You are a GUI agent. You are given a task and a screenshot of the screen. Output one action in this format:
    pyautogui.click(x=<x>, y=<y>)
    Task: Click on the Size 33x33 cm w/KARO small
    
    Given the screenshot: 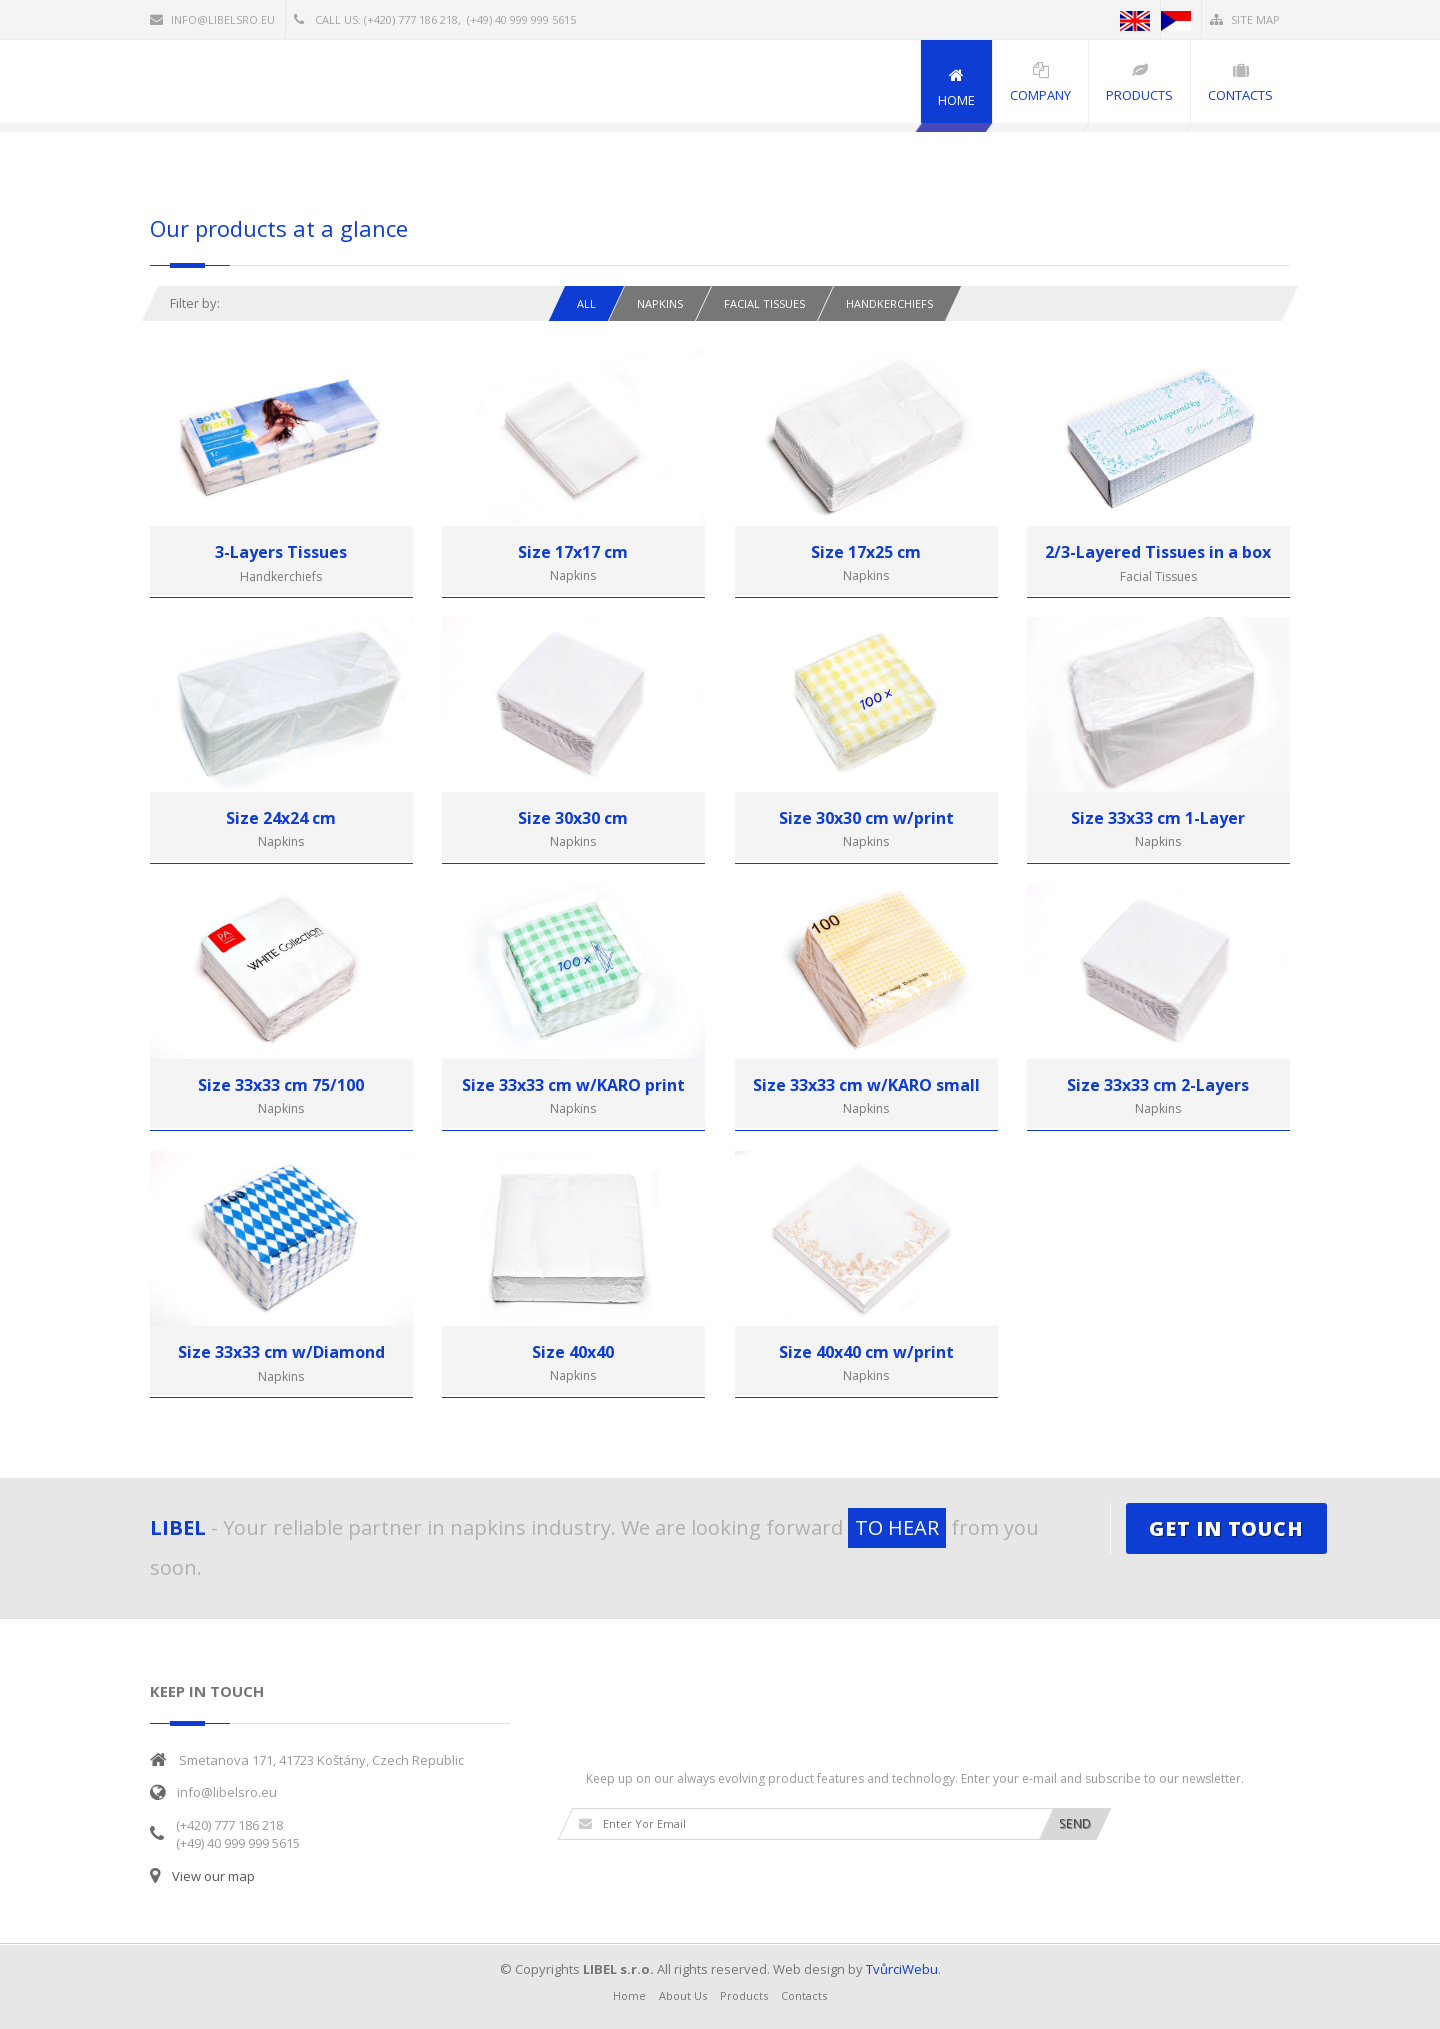 What is the action you would take?
    pyautogui.click(x=866, y=1085)
    